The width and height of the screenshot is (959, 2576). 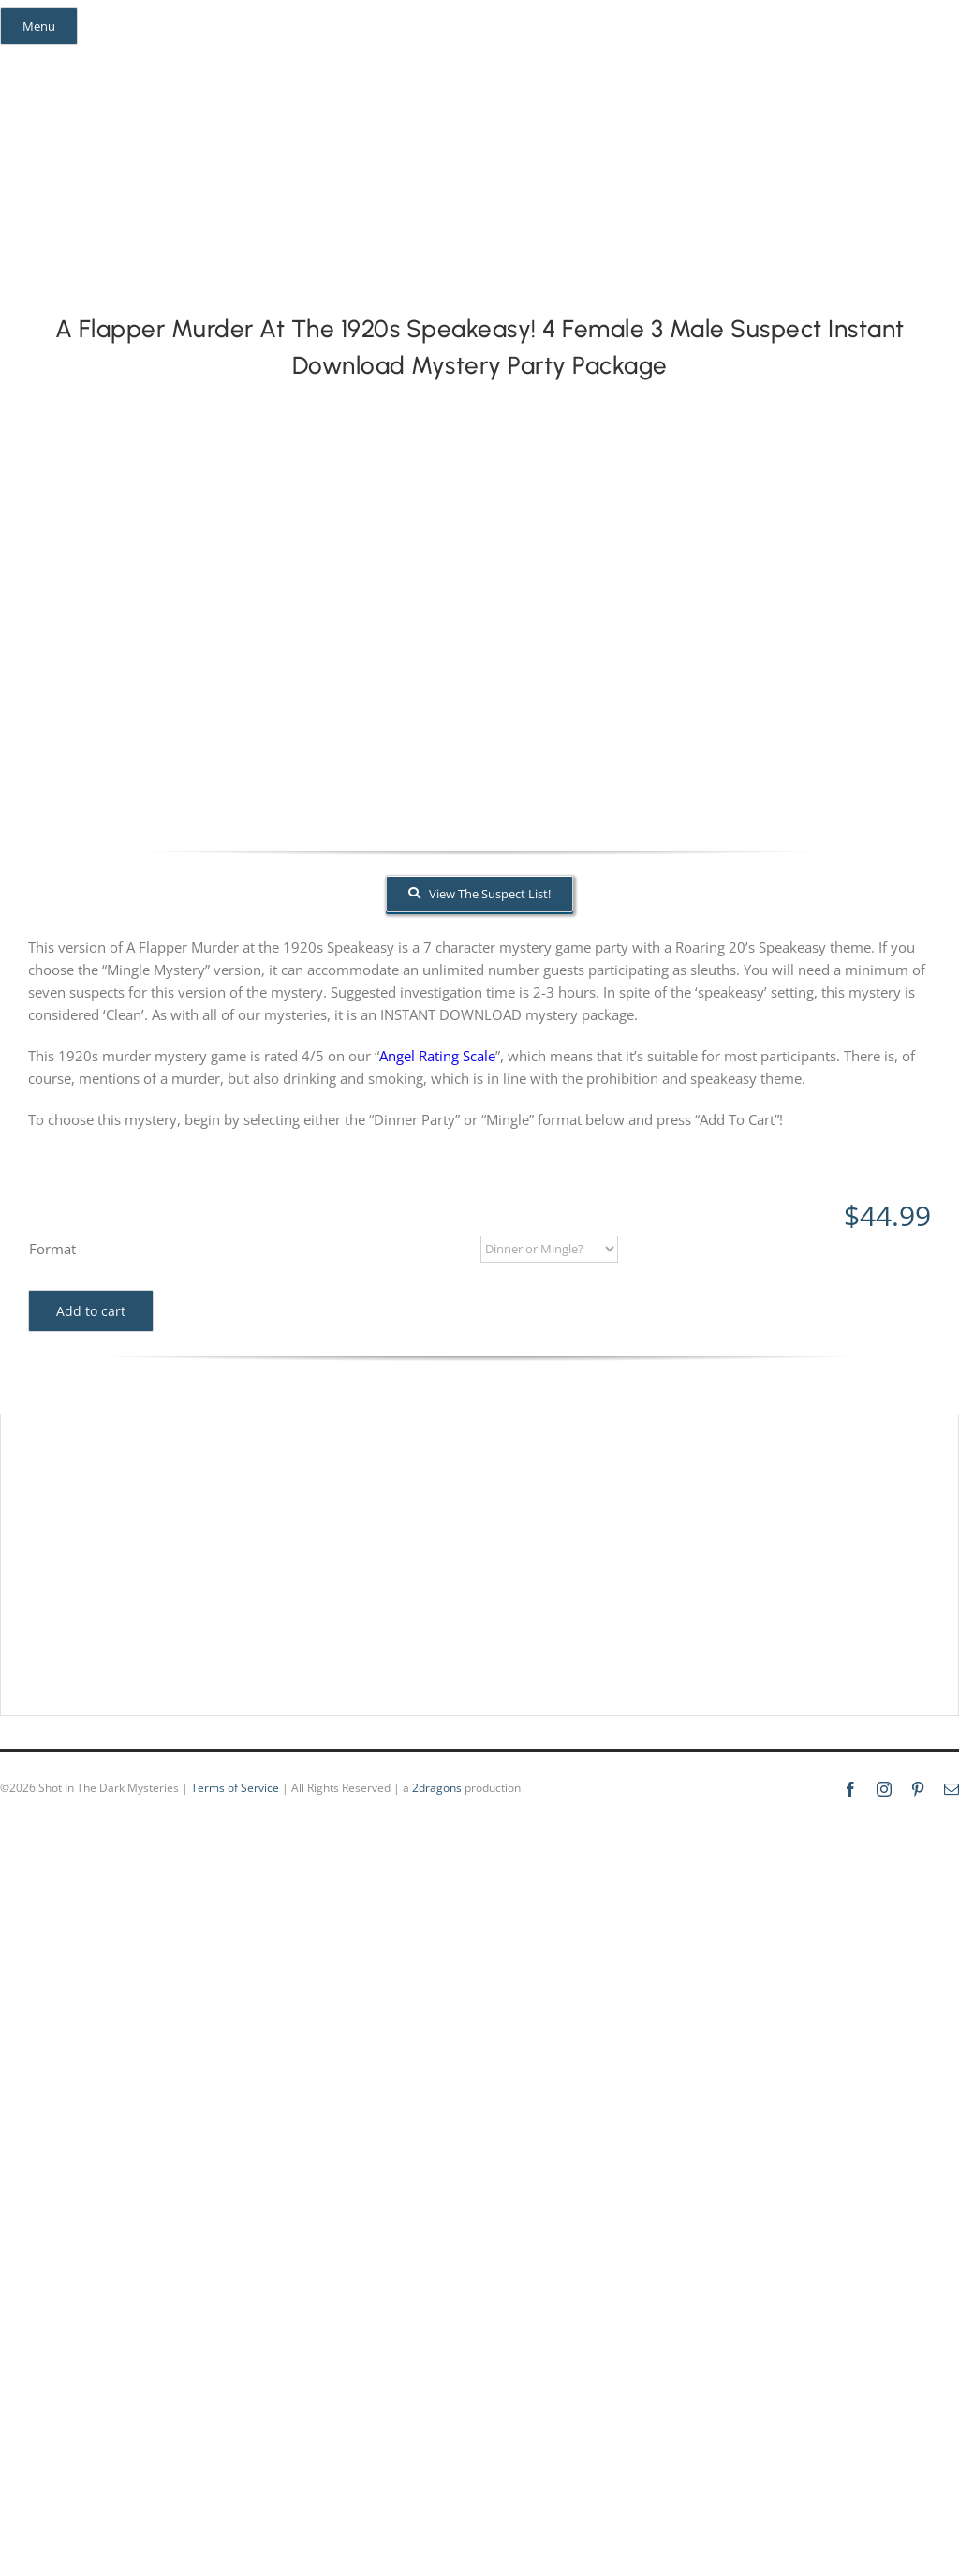 What do you see at coordinates (59, 59) in the screenshot?
I see `[instagram]` at bounding box center [59, 59].